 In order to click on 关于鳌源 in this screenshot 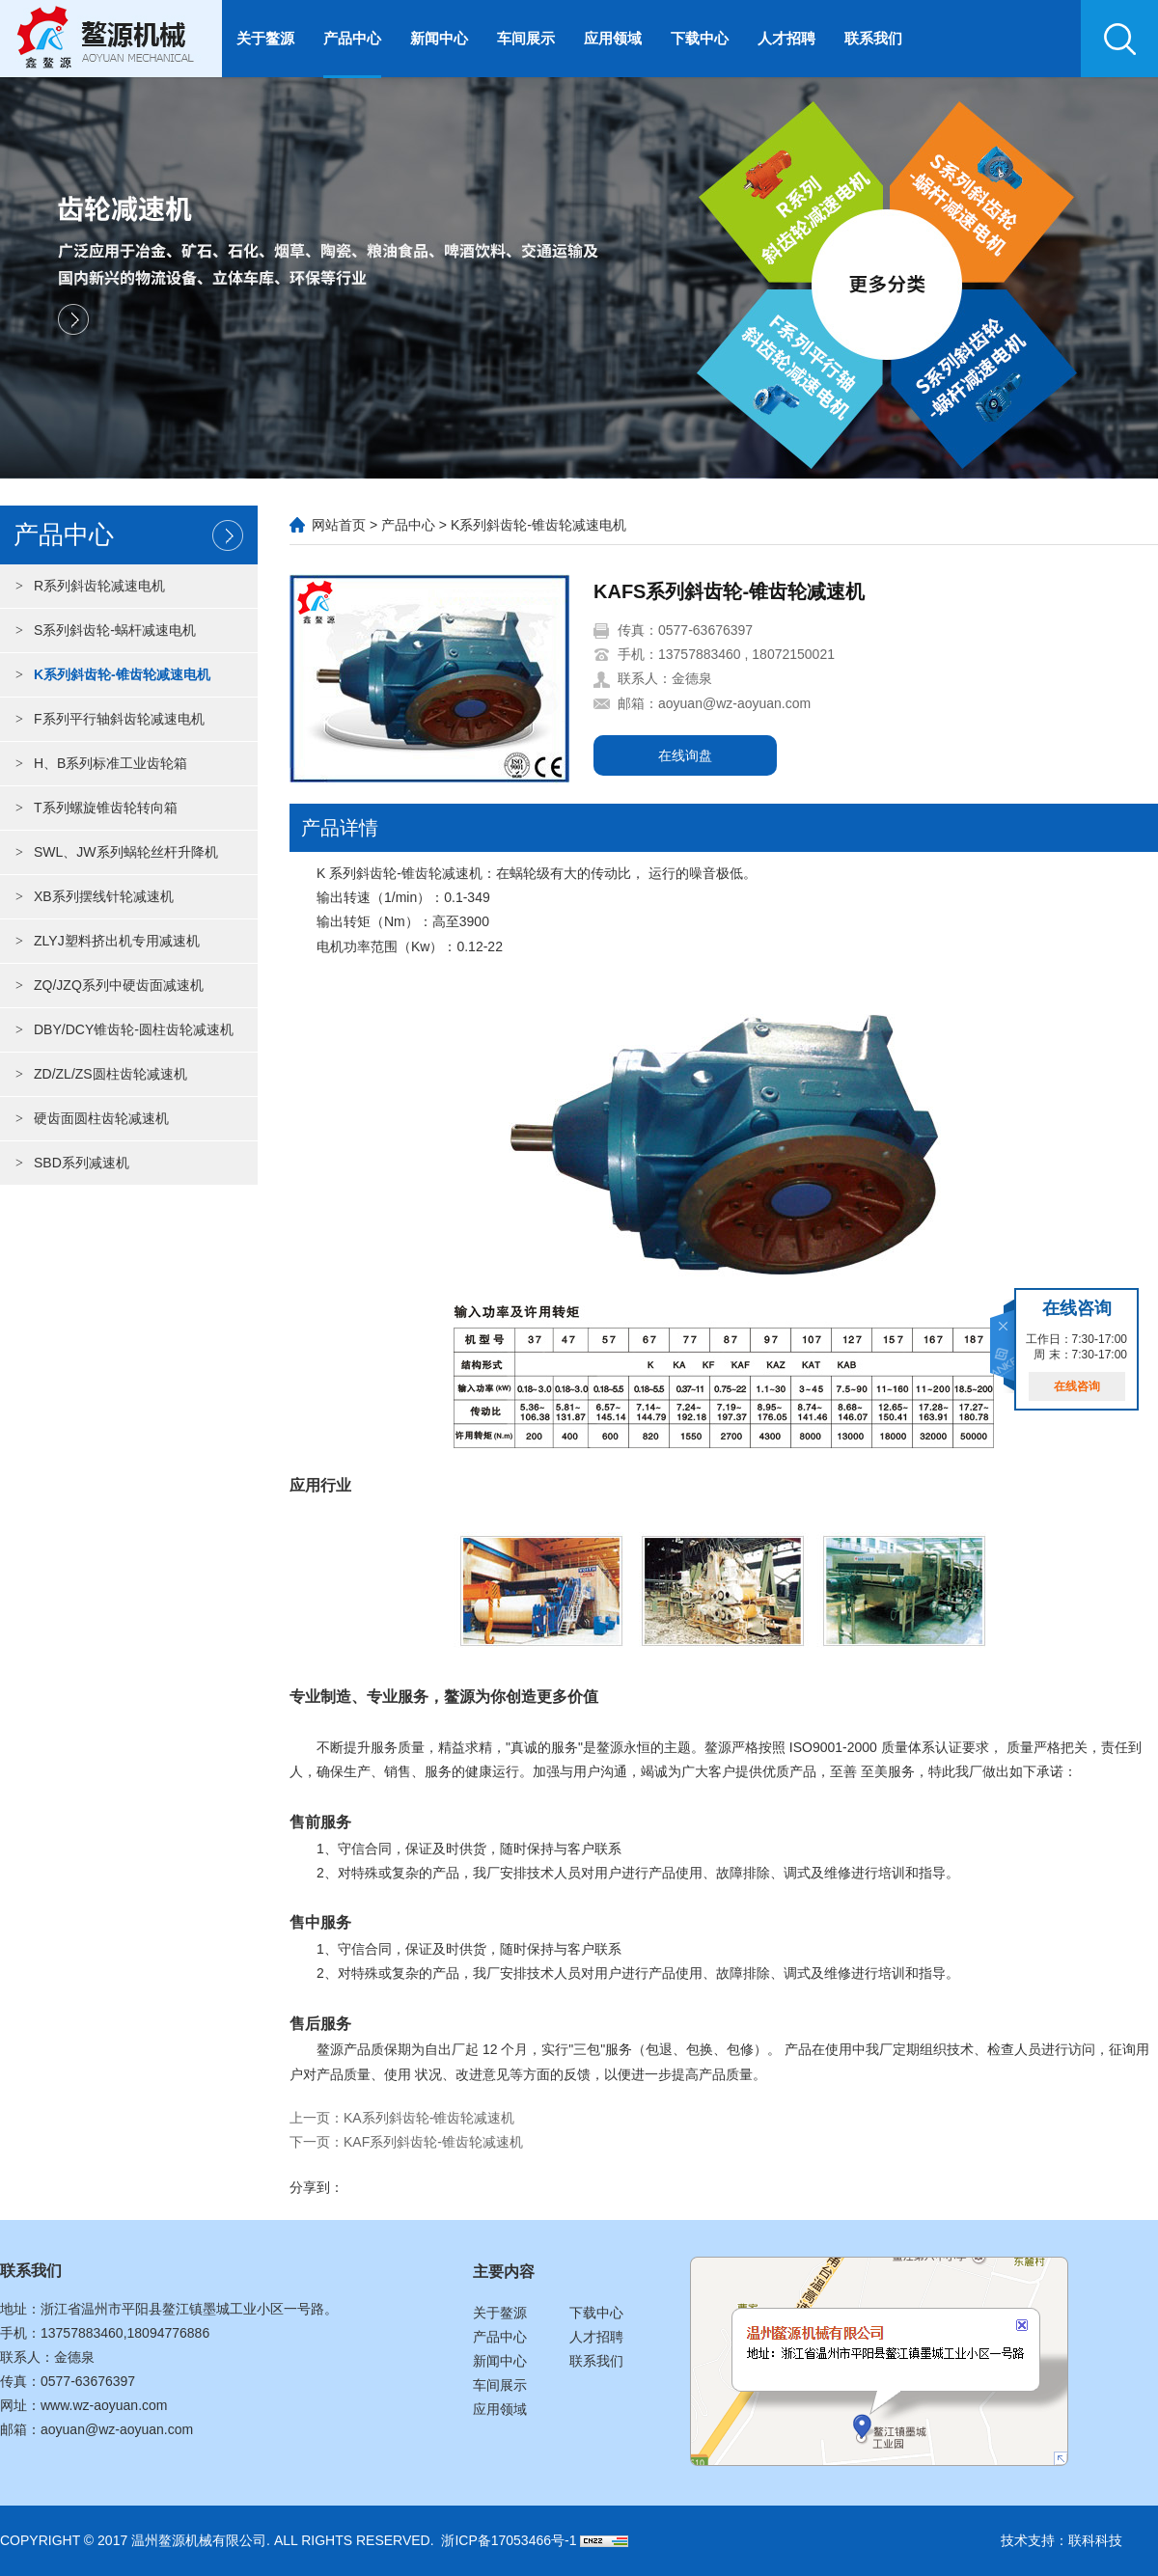, I will do `click(265, 38)`.